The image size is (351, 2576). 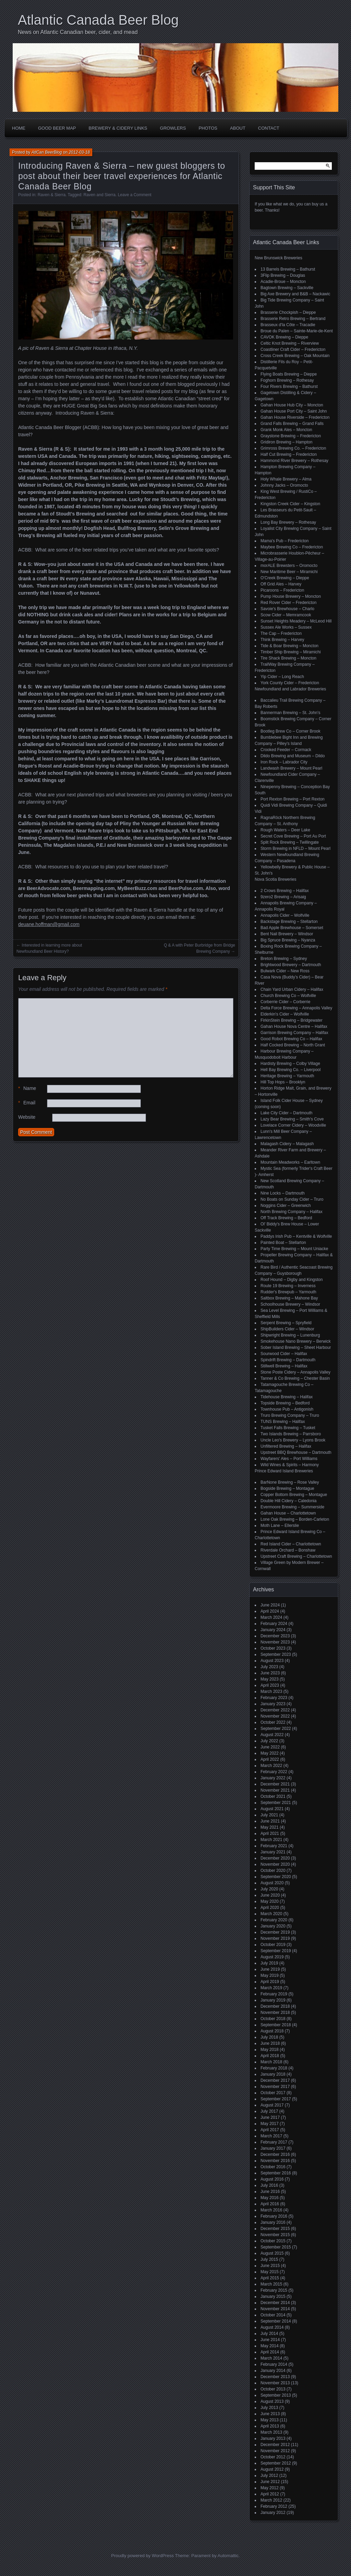 What do you see at coordinates (275, 1938) in the screenshot?
I see `November 2019` at bounding box center [275, 1938].